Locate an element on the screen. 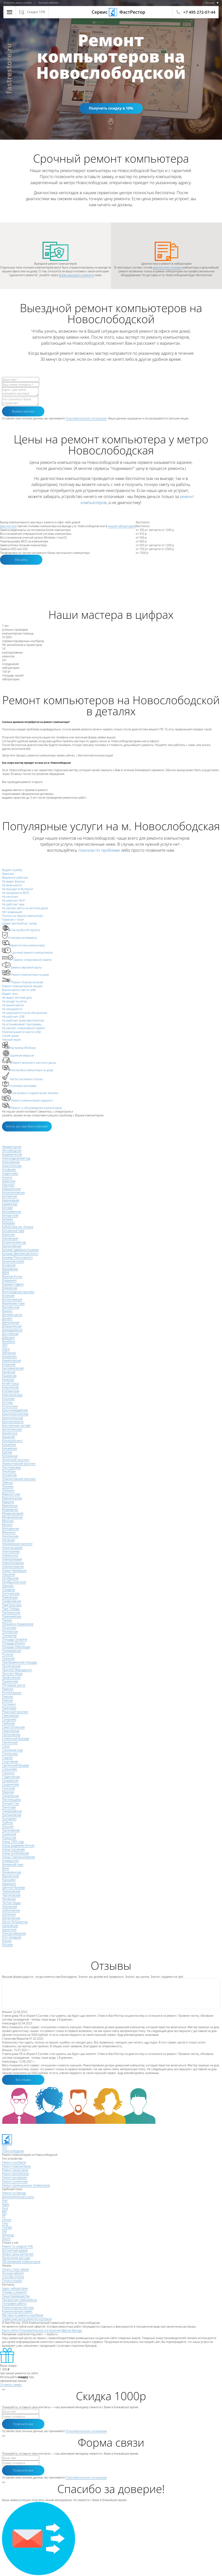 This screenshot has height=2576, width=222. Алма-Атинская is located at coordinates (11, 1166).